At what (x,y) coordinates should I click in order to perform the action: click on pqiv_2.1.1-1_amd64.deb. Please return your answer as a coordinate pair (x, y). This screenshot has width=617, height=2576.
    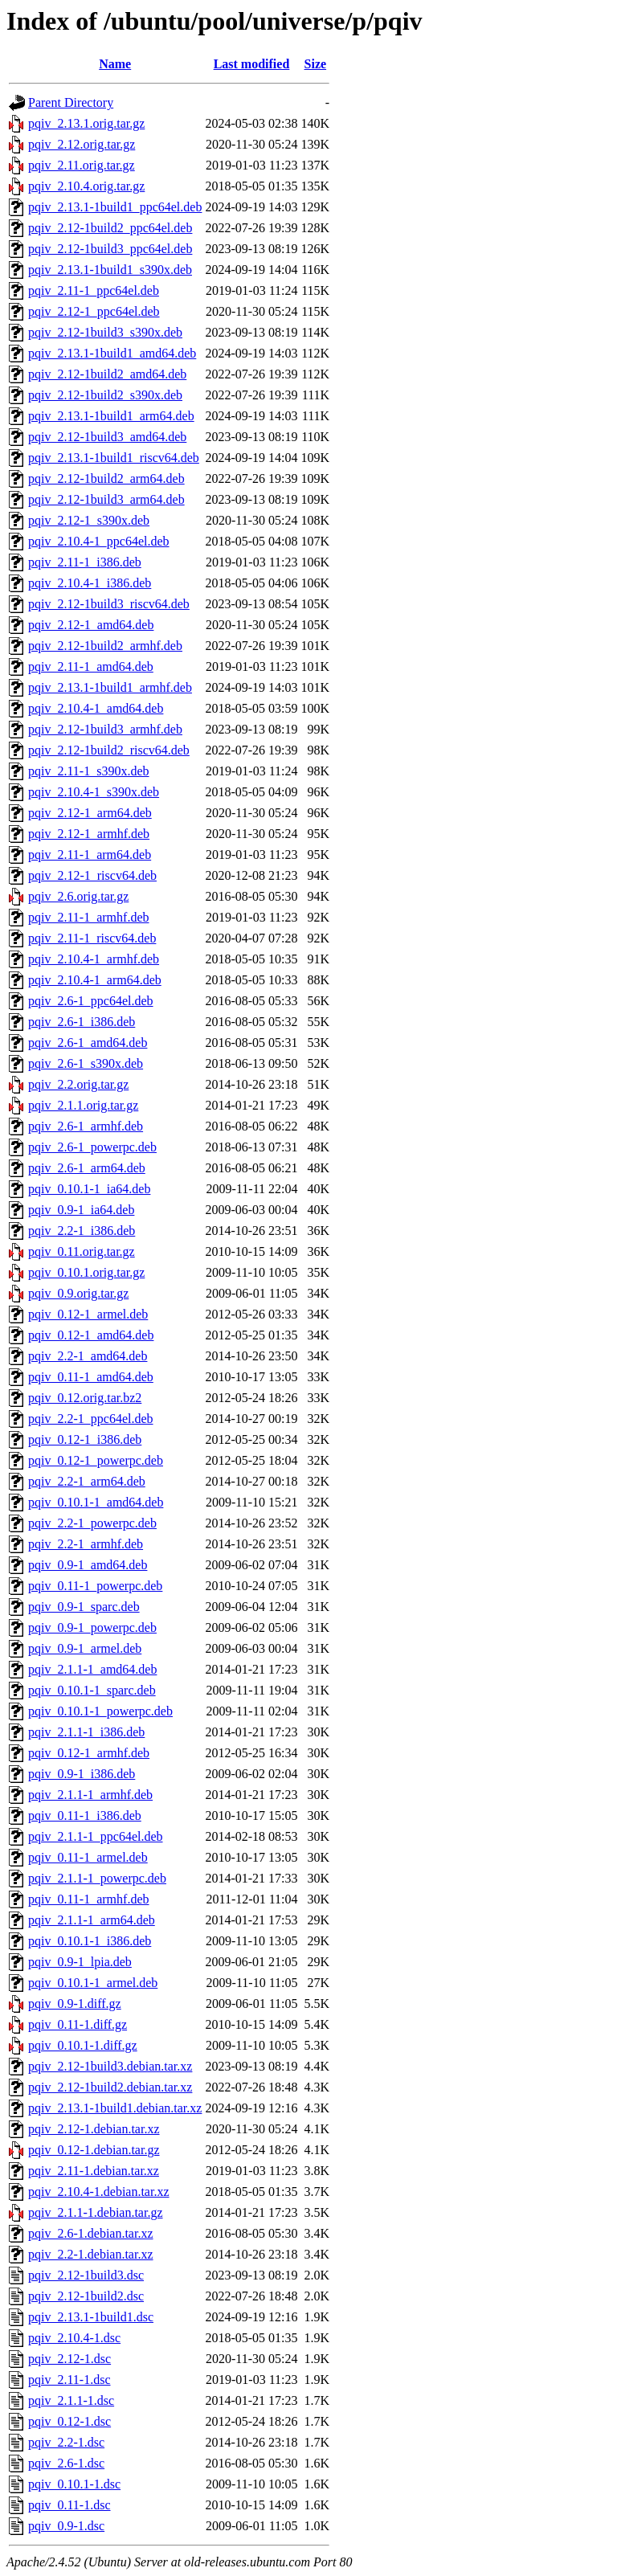
    Looking at the image, I should click on (92, 1669).